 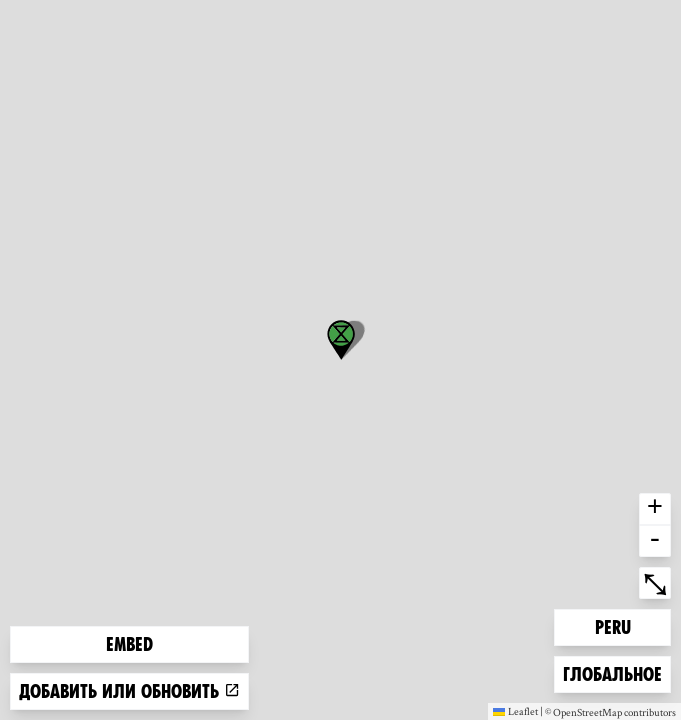 I want to click on Leaflet, so click(x=515, y=711).